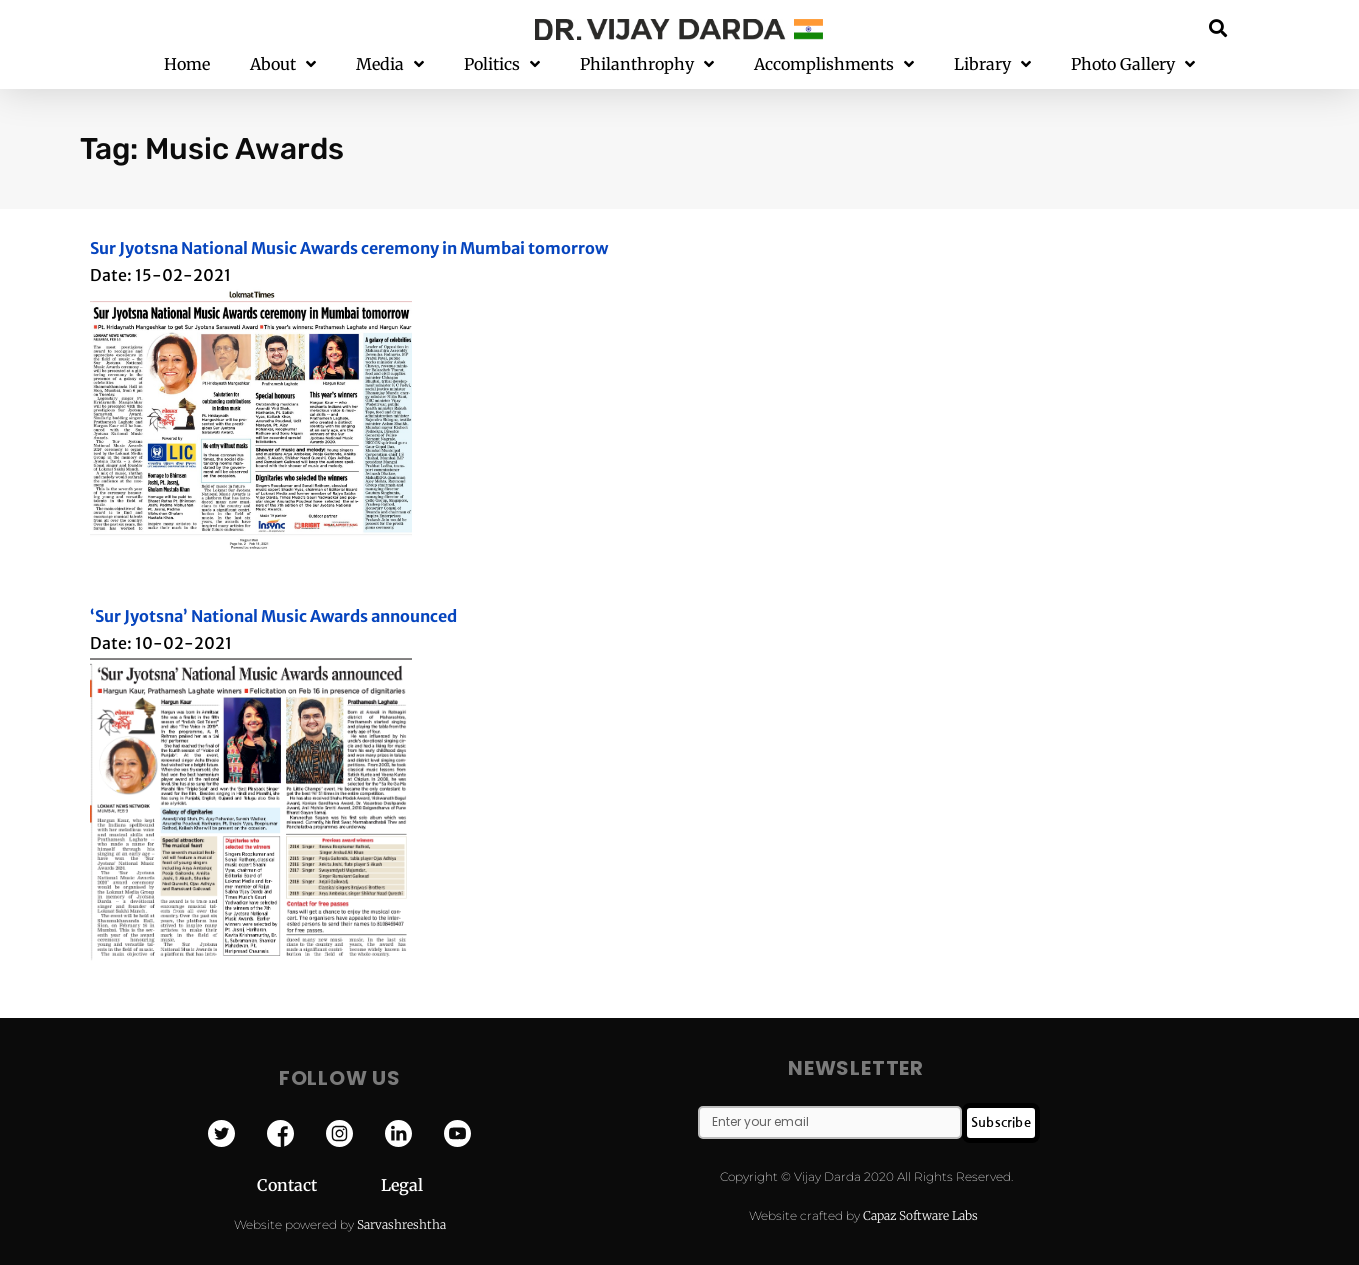 The height and width of the screenshot is (1265, 1359). What do you see at coordinates (647, 64) in the screenshot?
I see `Philanthrophy` at bounding box center [647, 64].